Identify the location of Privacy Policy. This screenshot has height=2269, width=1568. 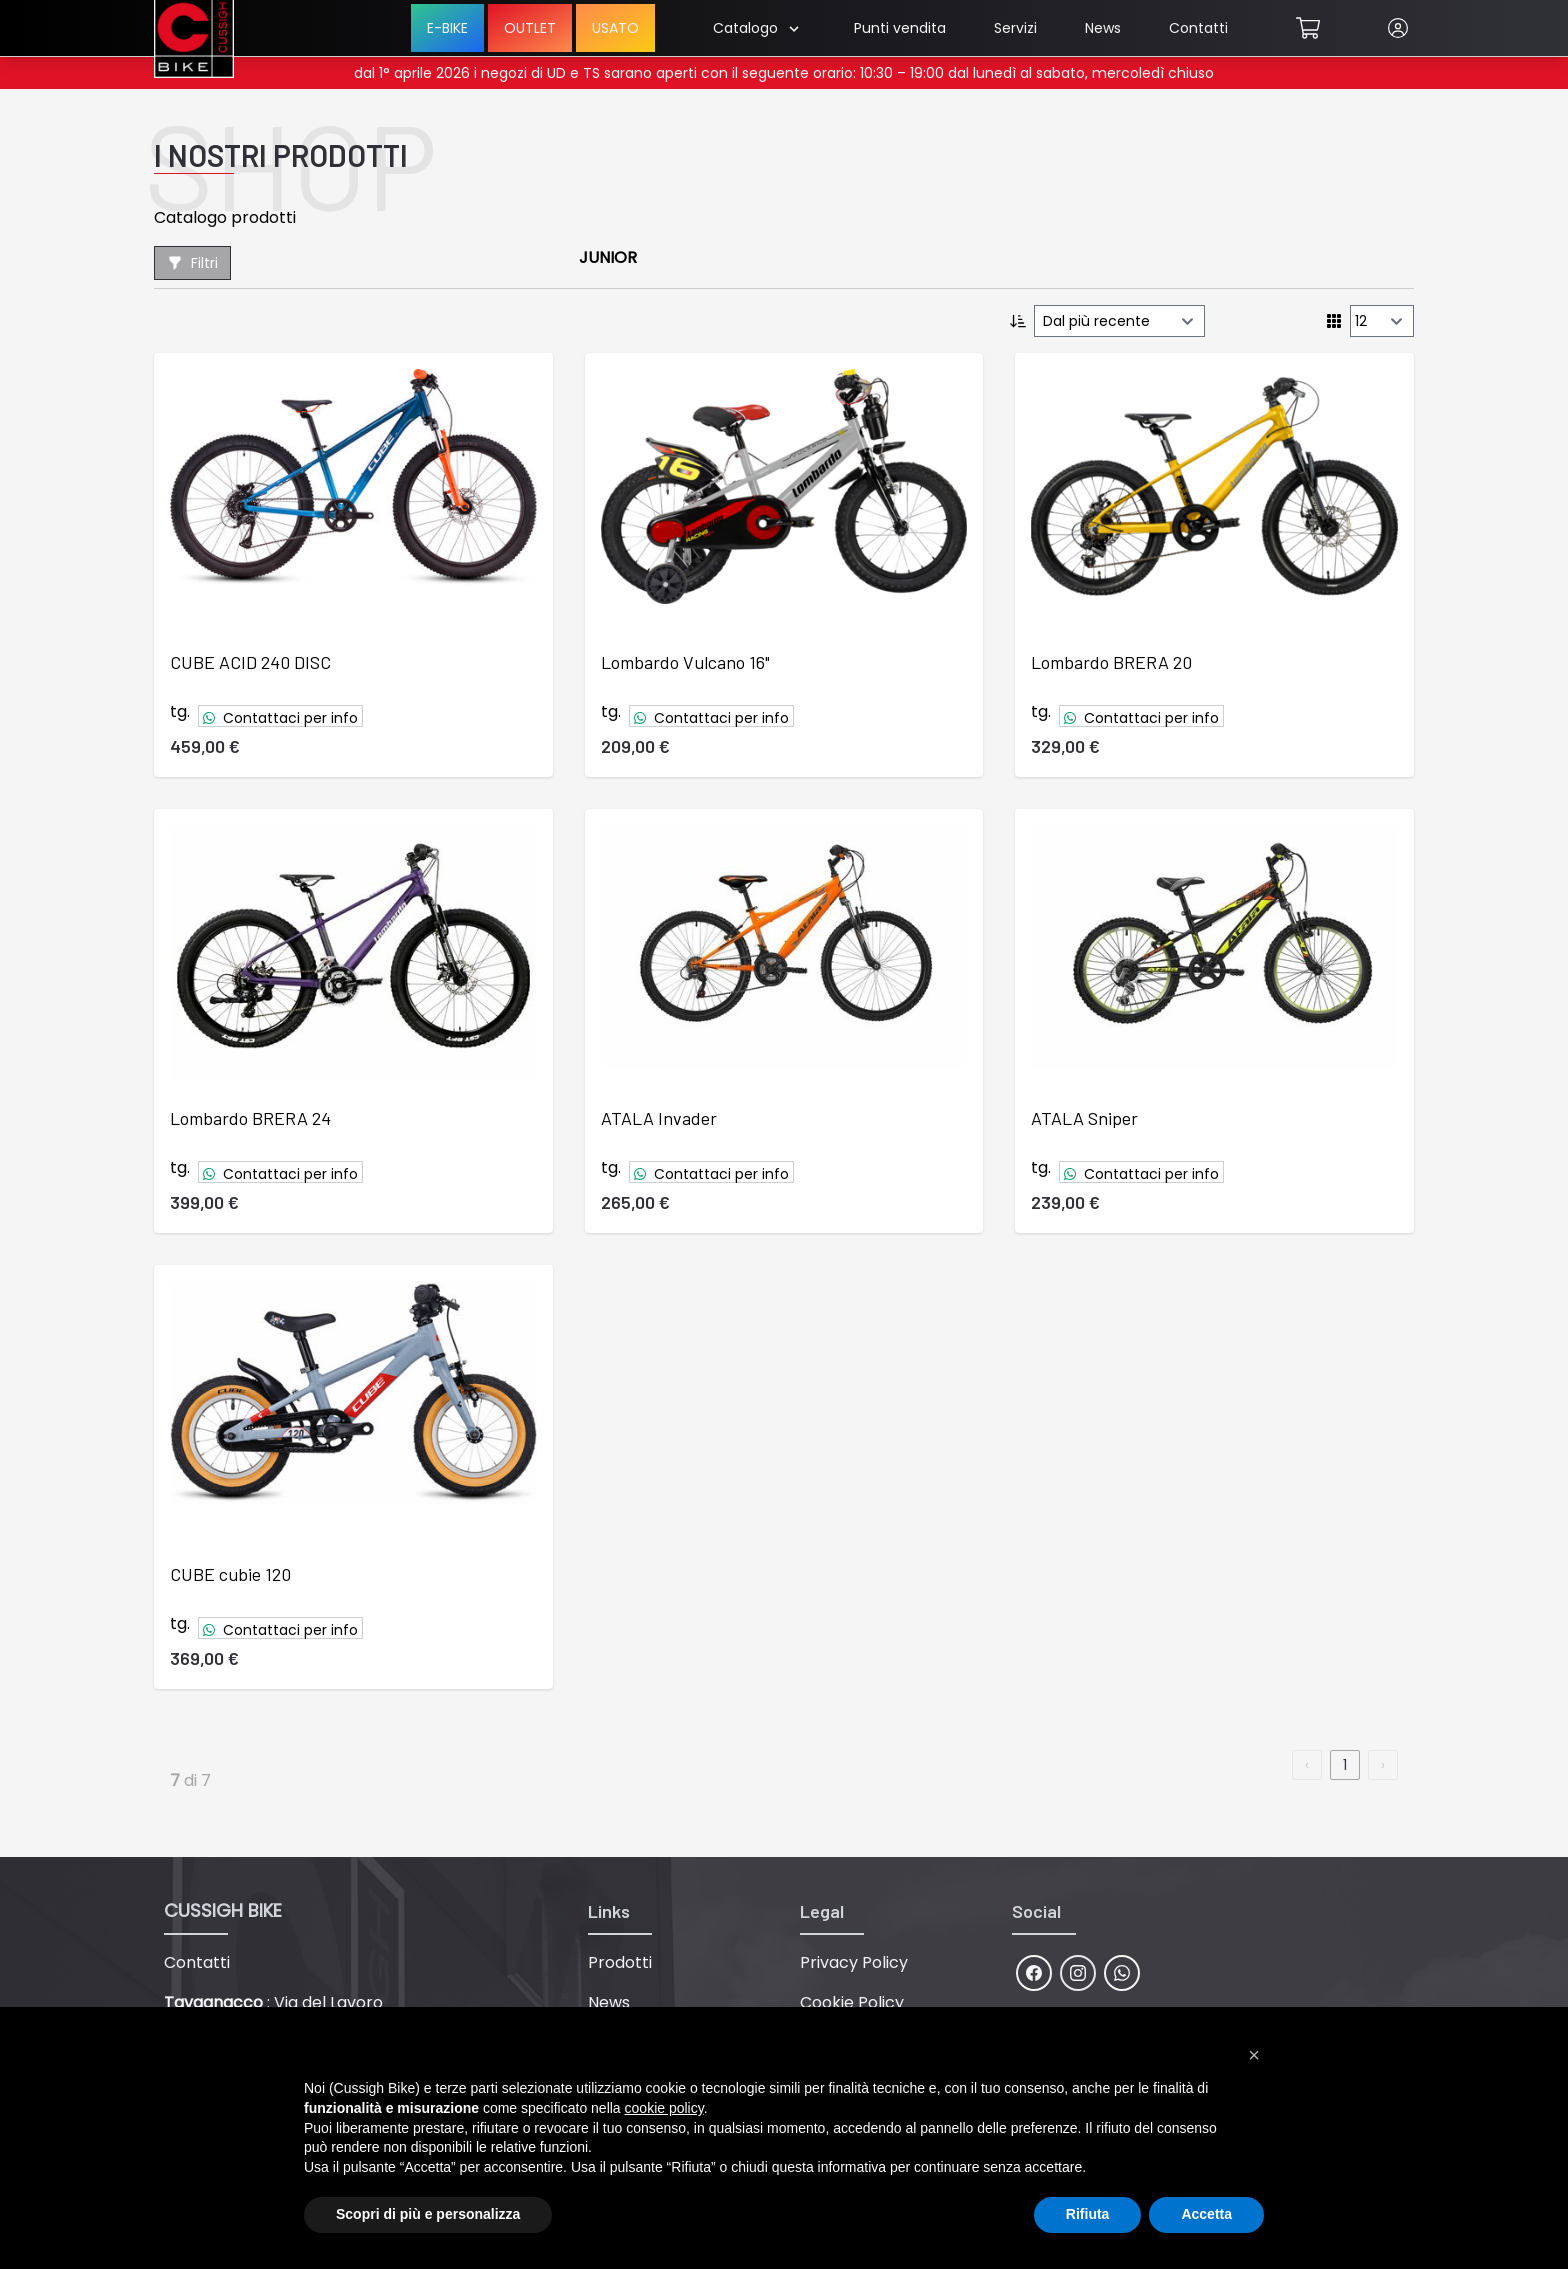
(854, 1962).